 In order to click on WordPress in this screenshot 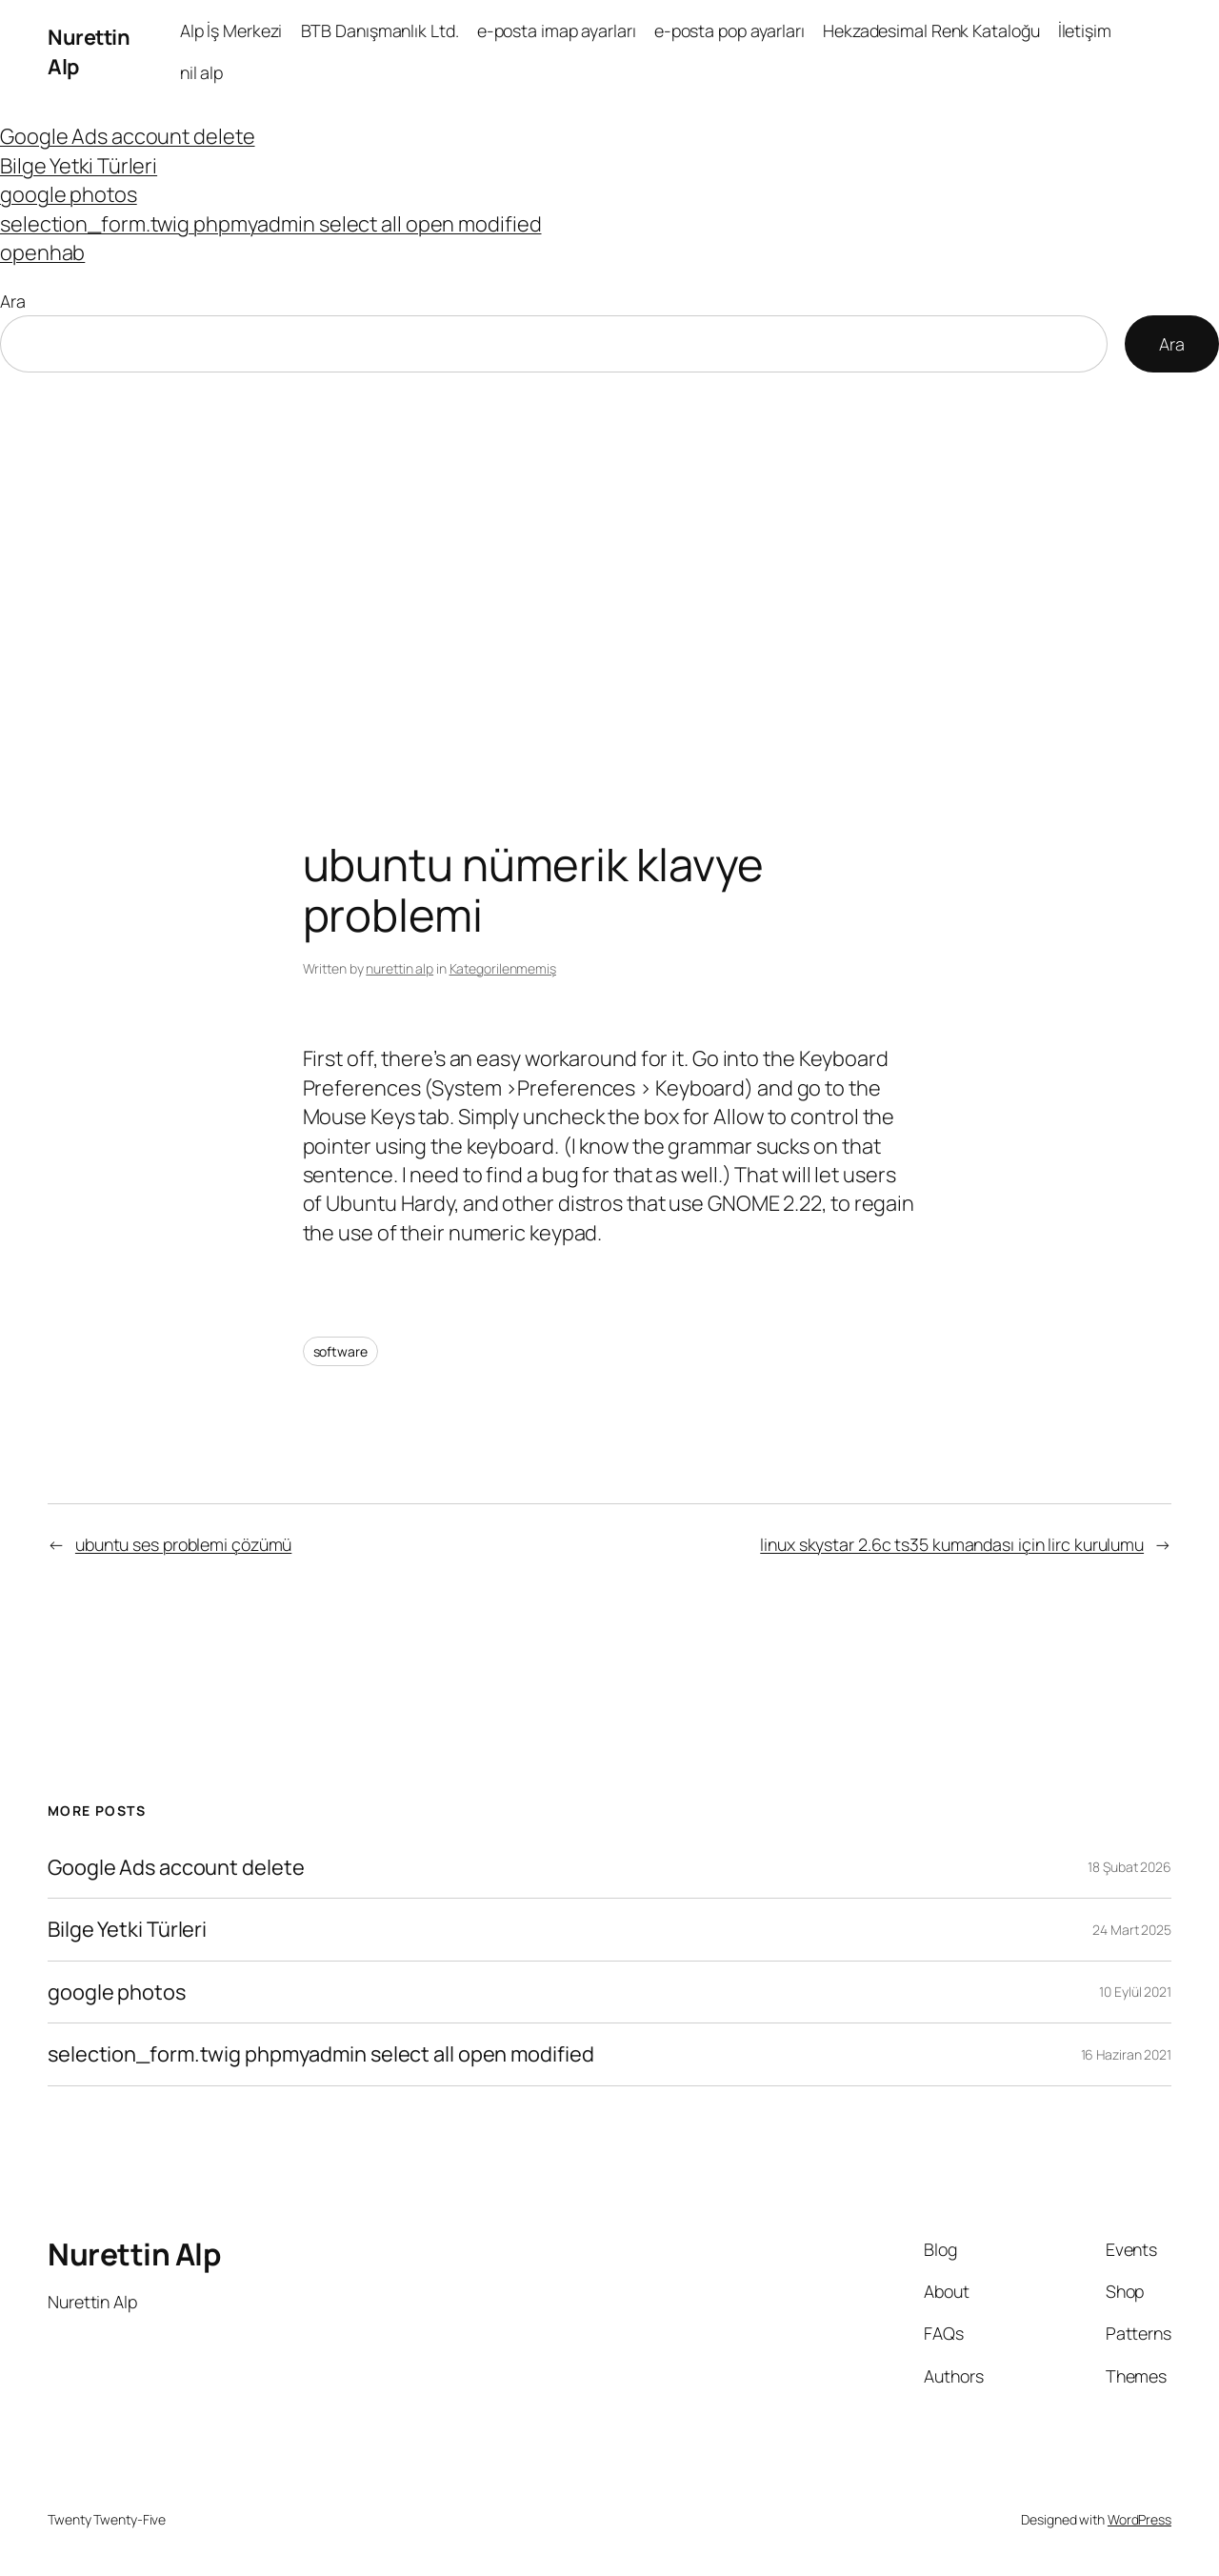, I will do `click(1139, 2519)`.